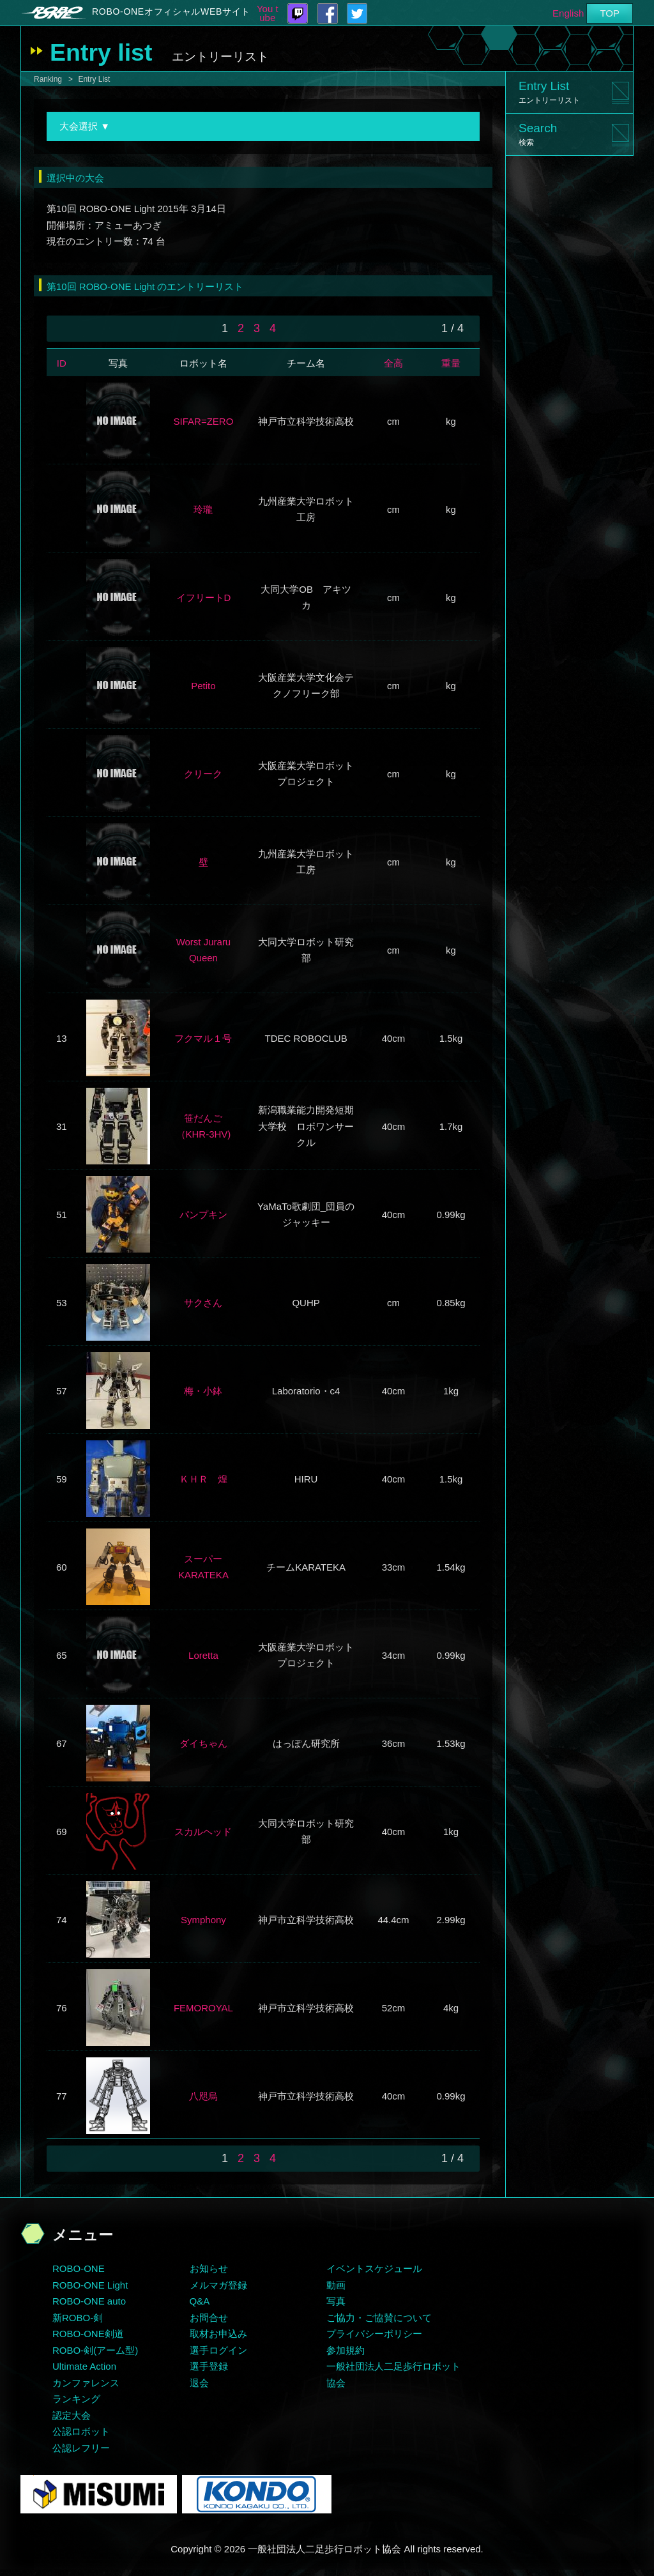  I want to click on 新ROBO-剣, so click(77, 2317).